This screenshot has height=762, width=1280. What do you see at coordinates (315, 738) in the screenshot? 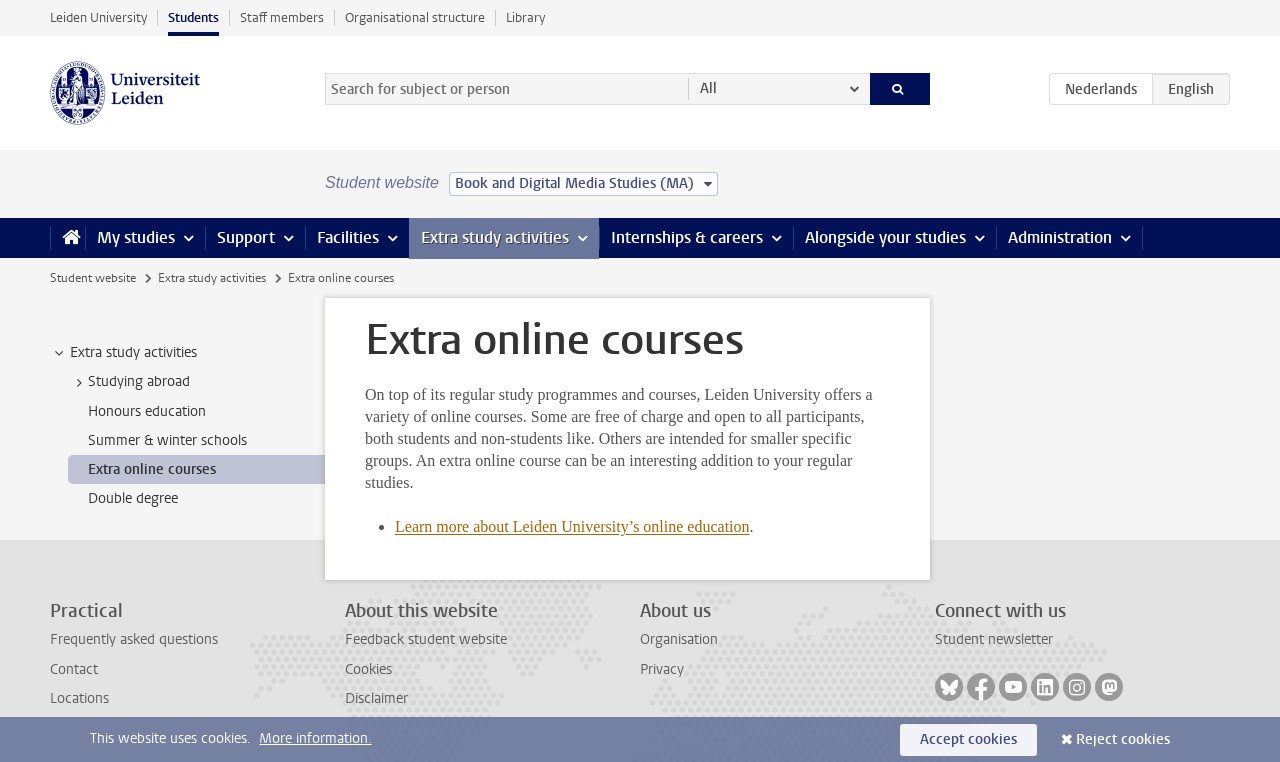
I see `More information.` at bounding box center [315, 738].